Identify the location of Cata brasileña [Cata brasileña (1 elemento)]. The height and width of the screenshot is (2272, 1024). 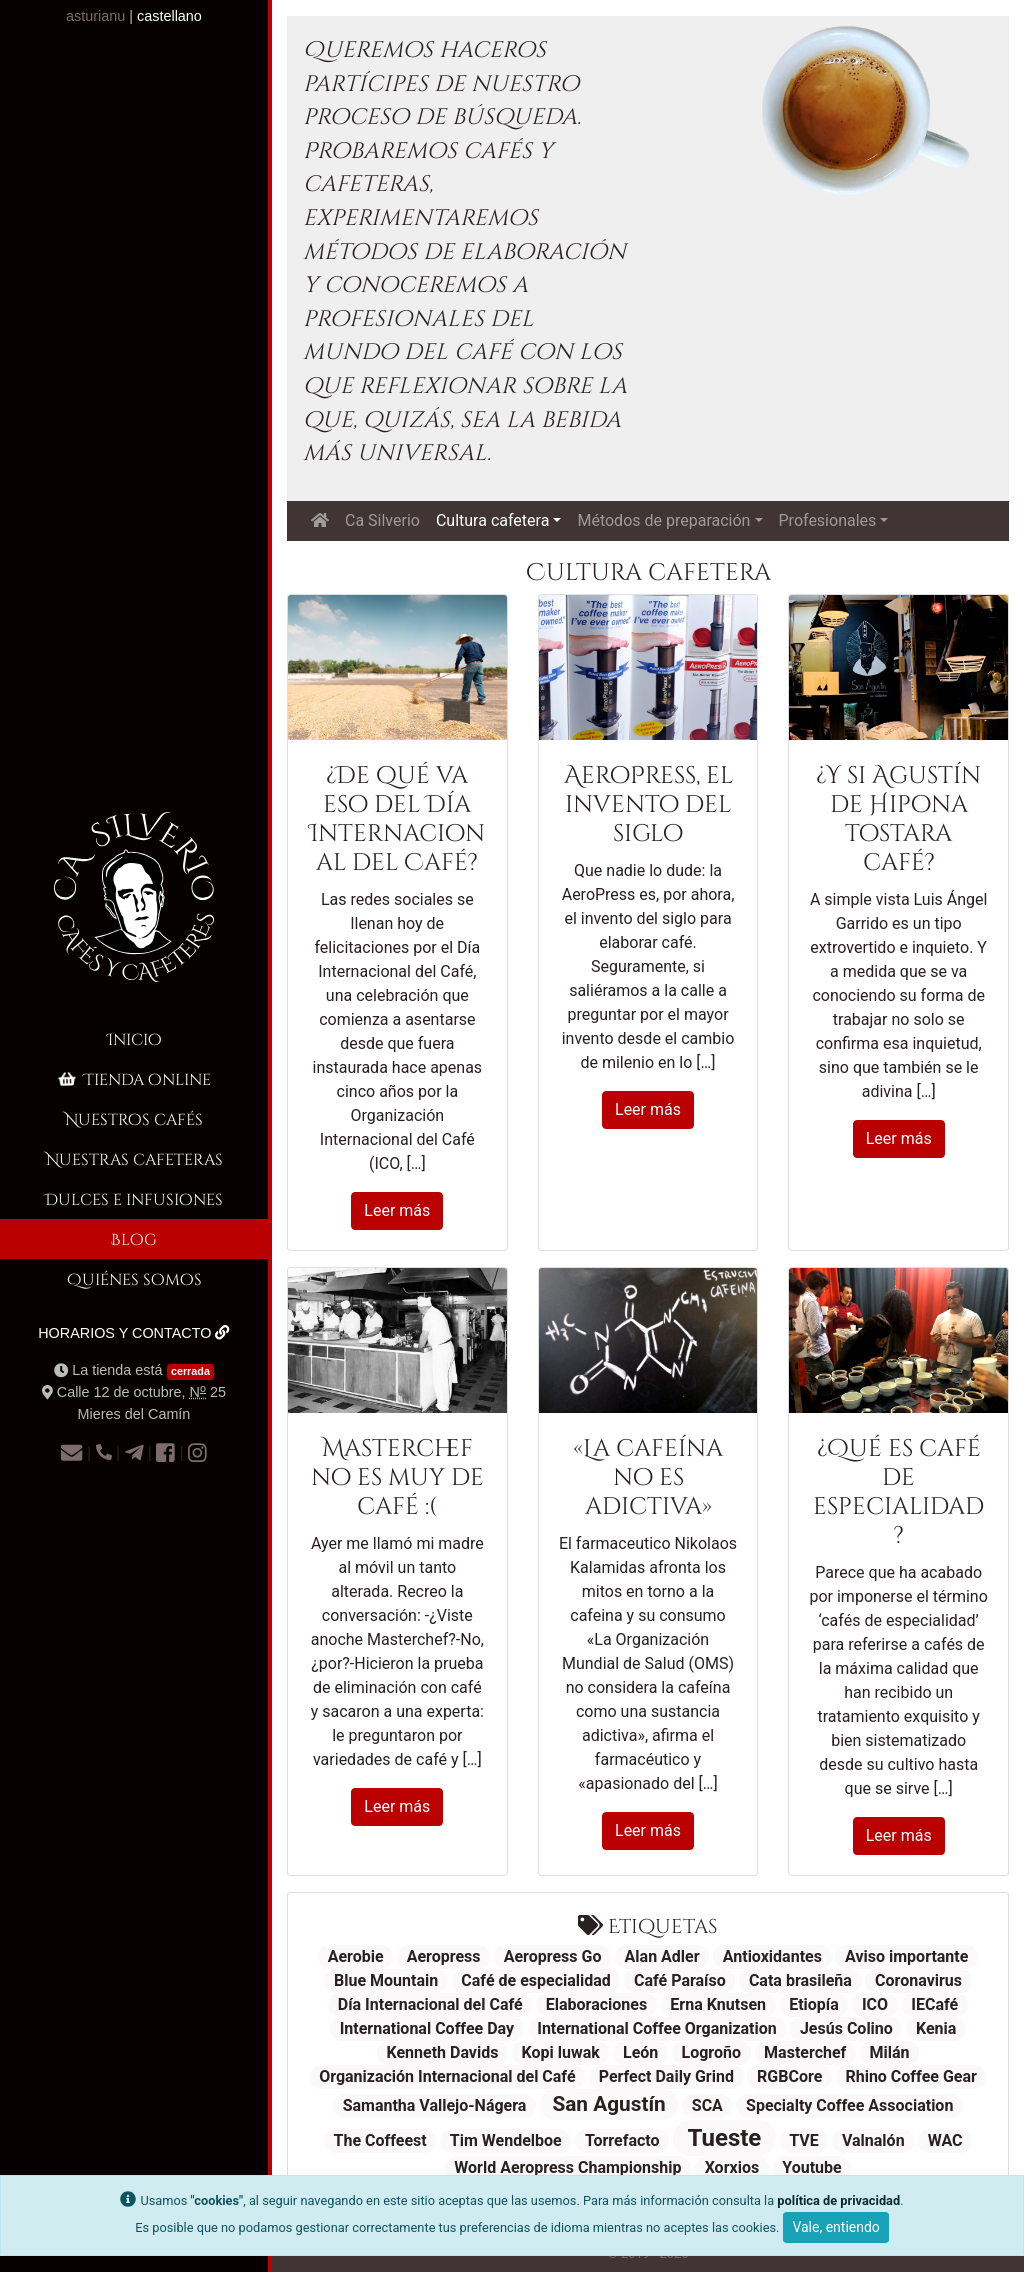
(800, 1980).